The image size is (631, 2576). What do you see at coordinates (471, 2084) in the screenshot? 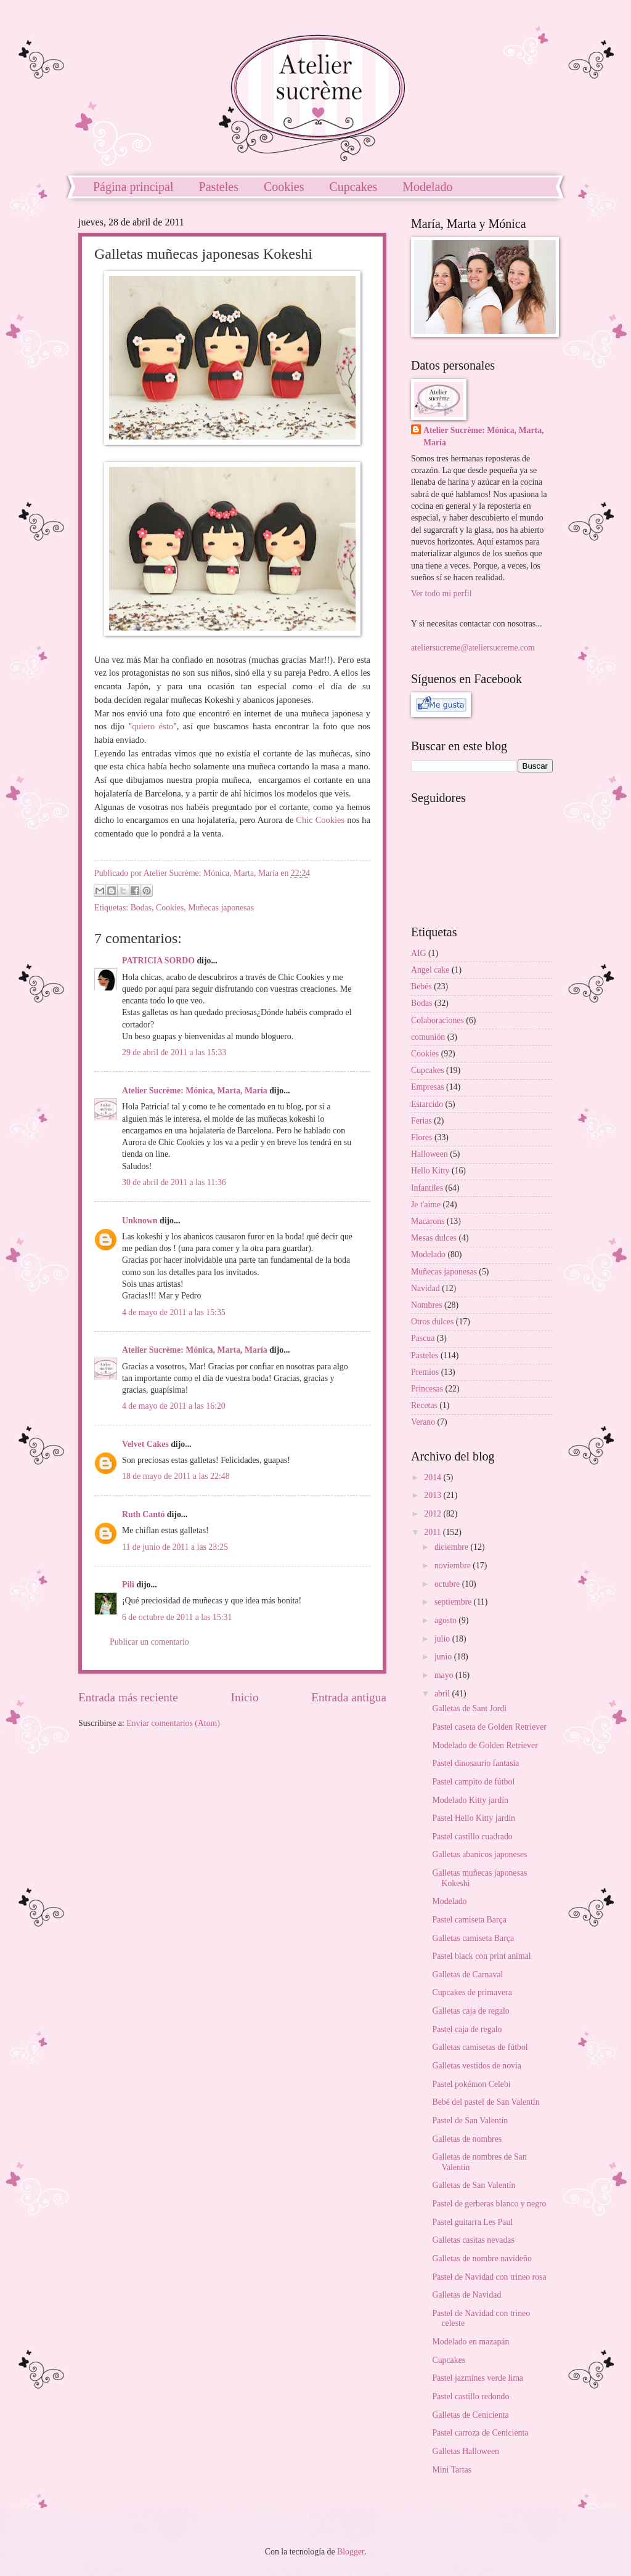
I see `Pastel pokémon Celebí` at bounding box center [471, 2084].